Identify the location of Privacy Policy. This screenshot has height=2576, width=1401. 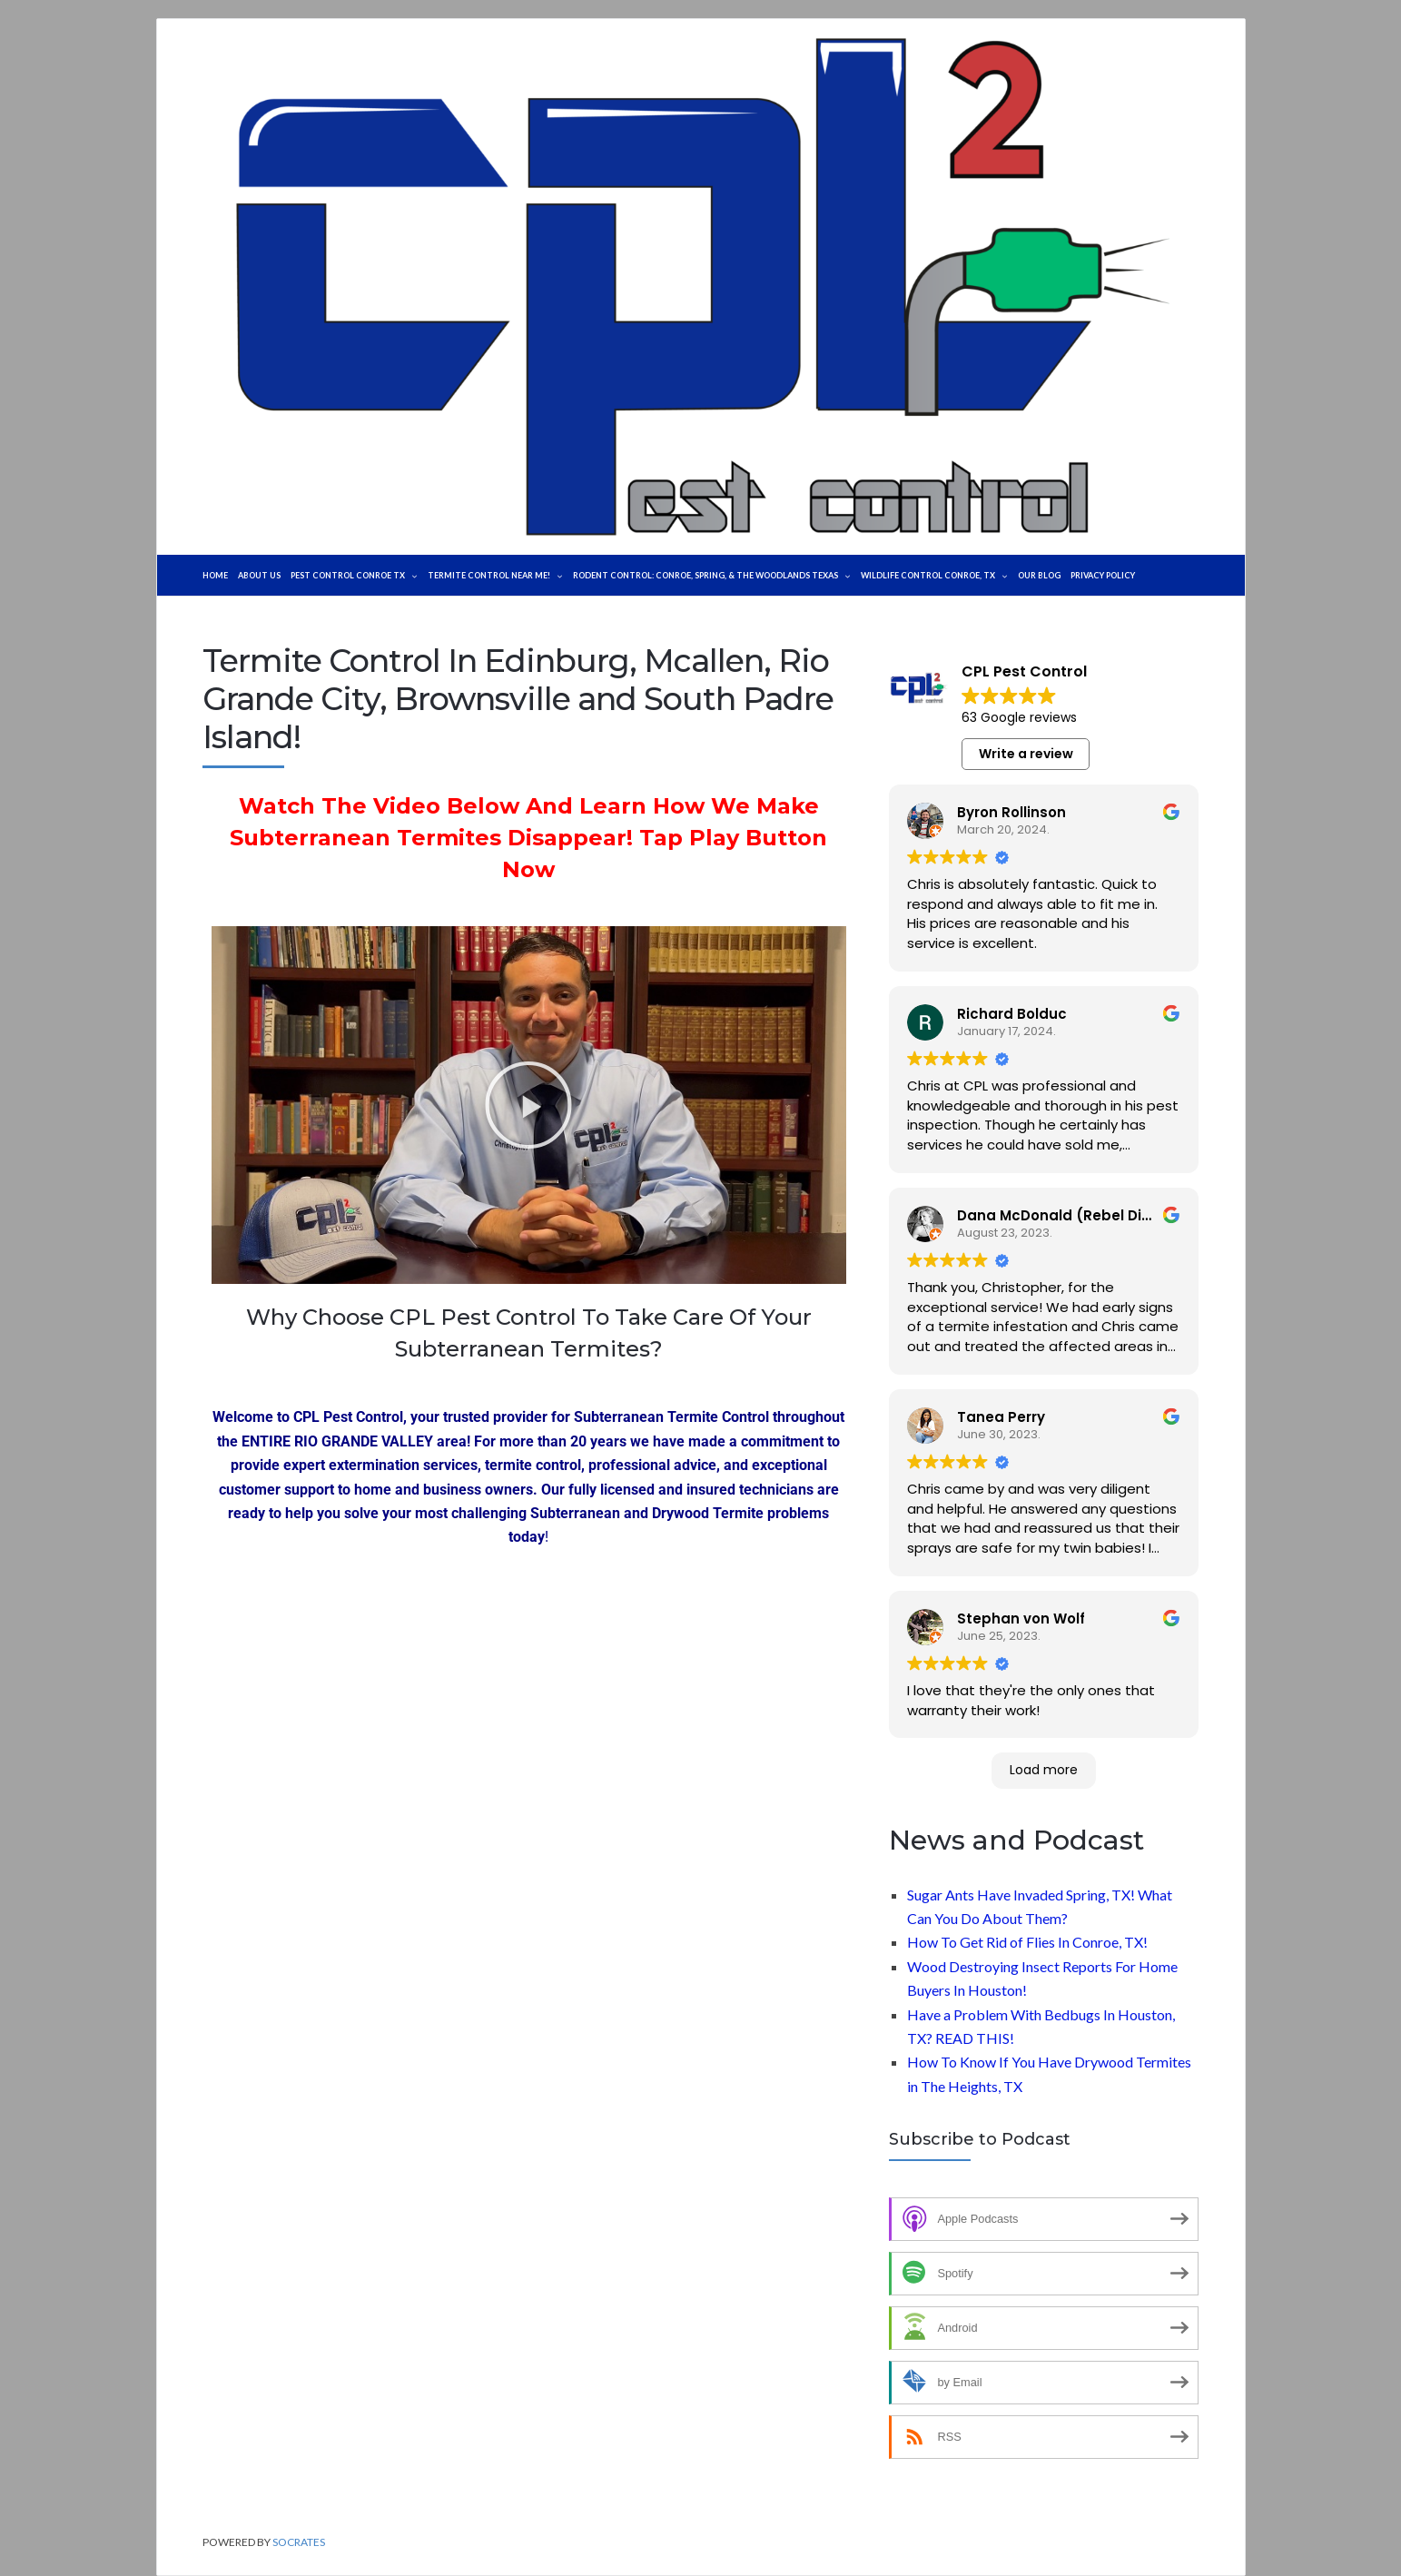
(1225, 574).